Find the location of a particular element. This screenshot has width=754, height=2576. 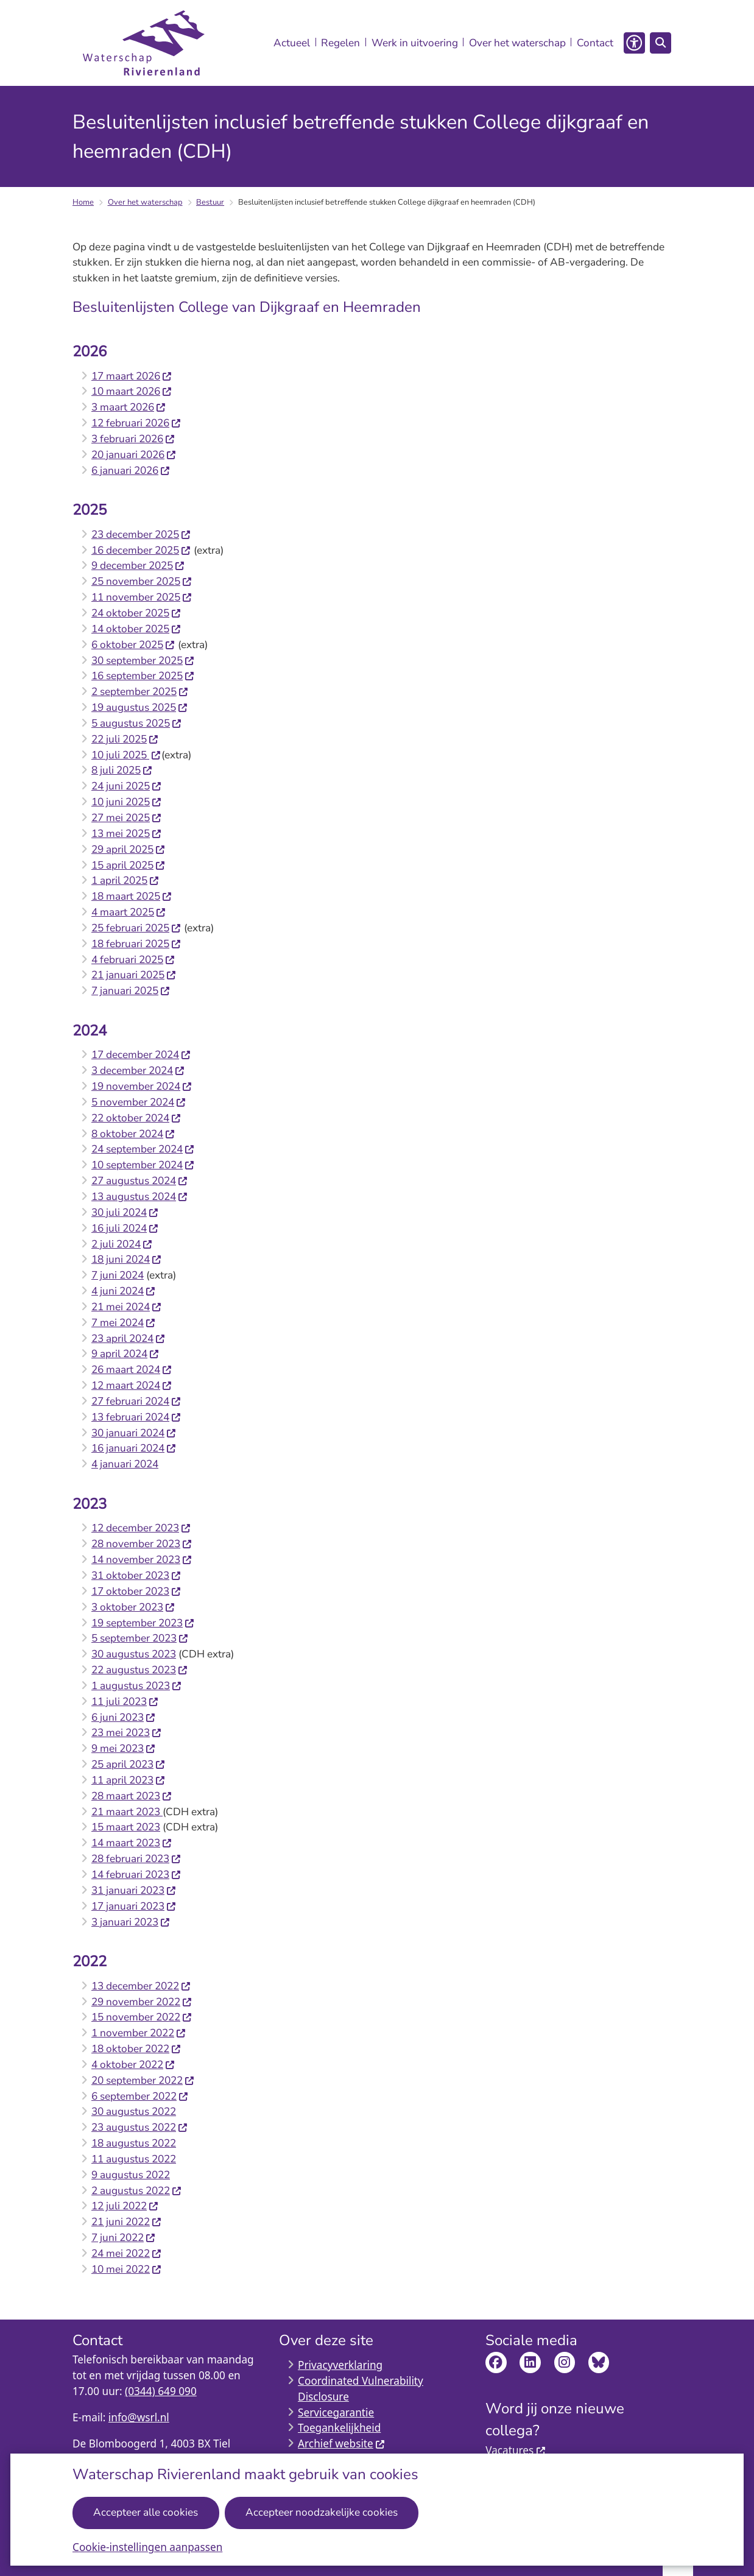

10 mei 2022 is located at coordinates (126, 2269).